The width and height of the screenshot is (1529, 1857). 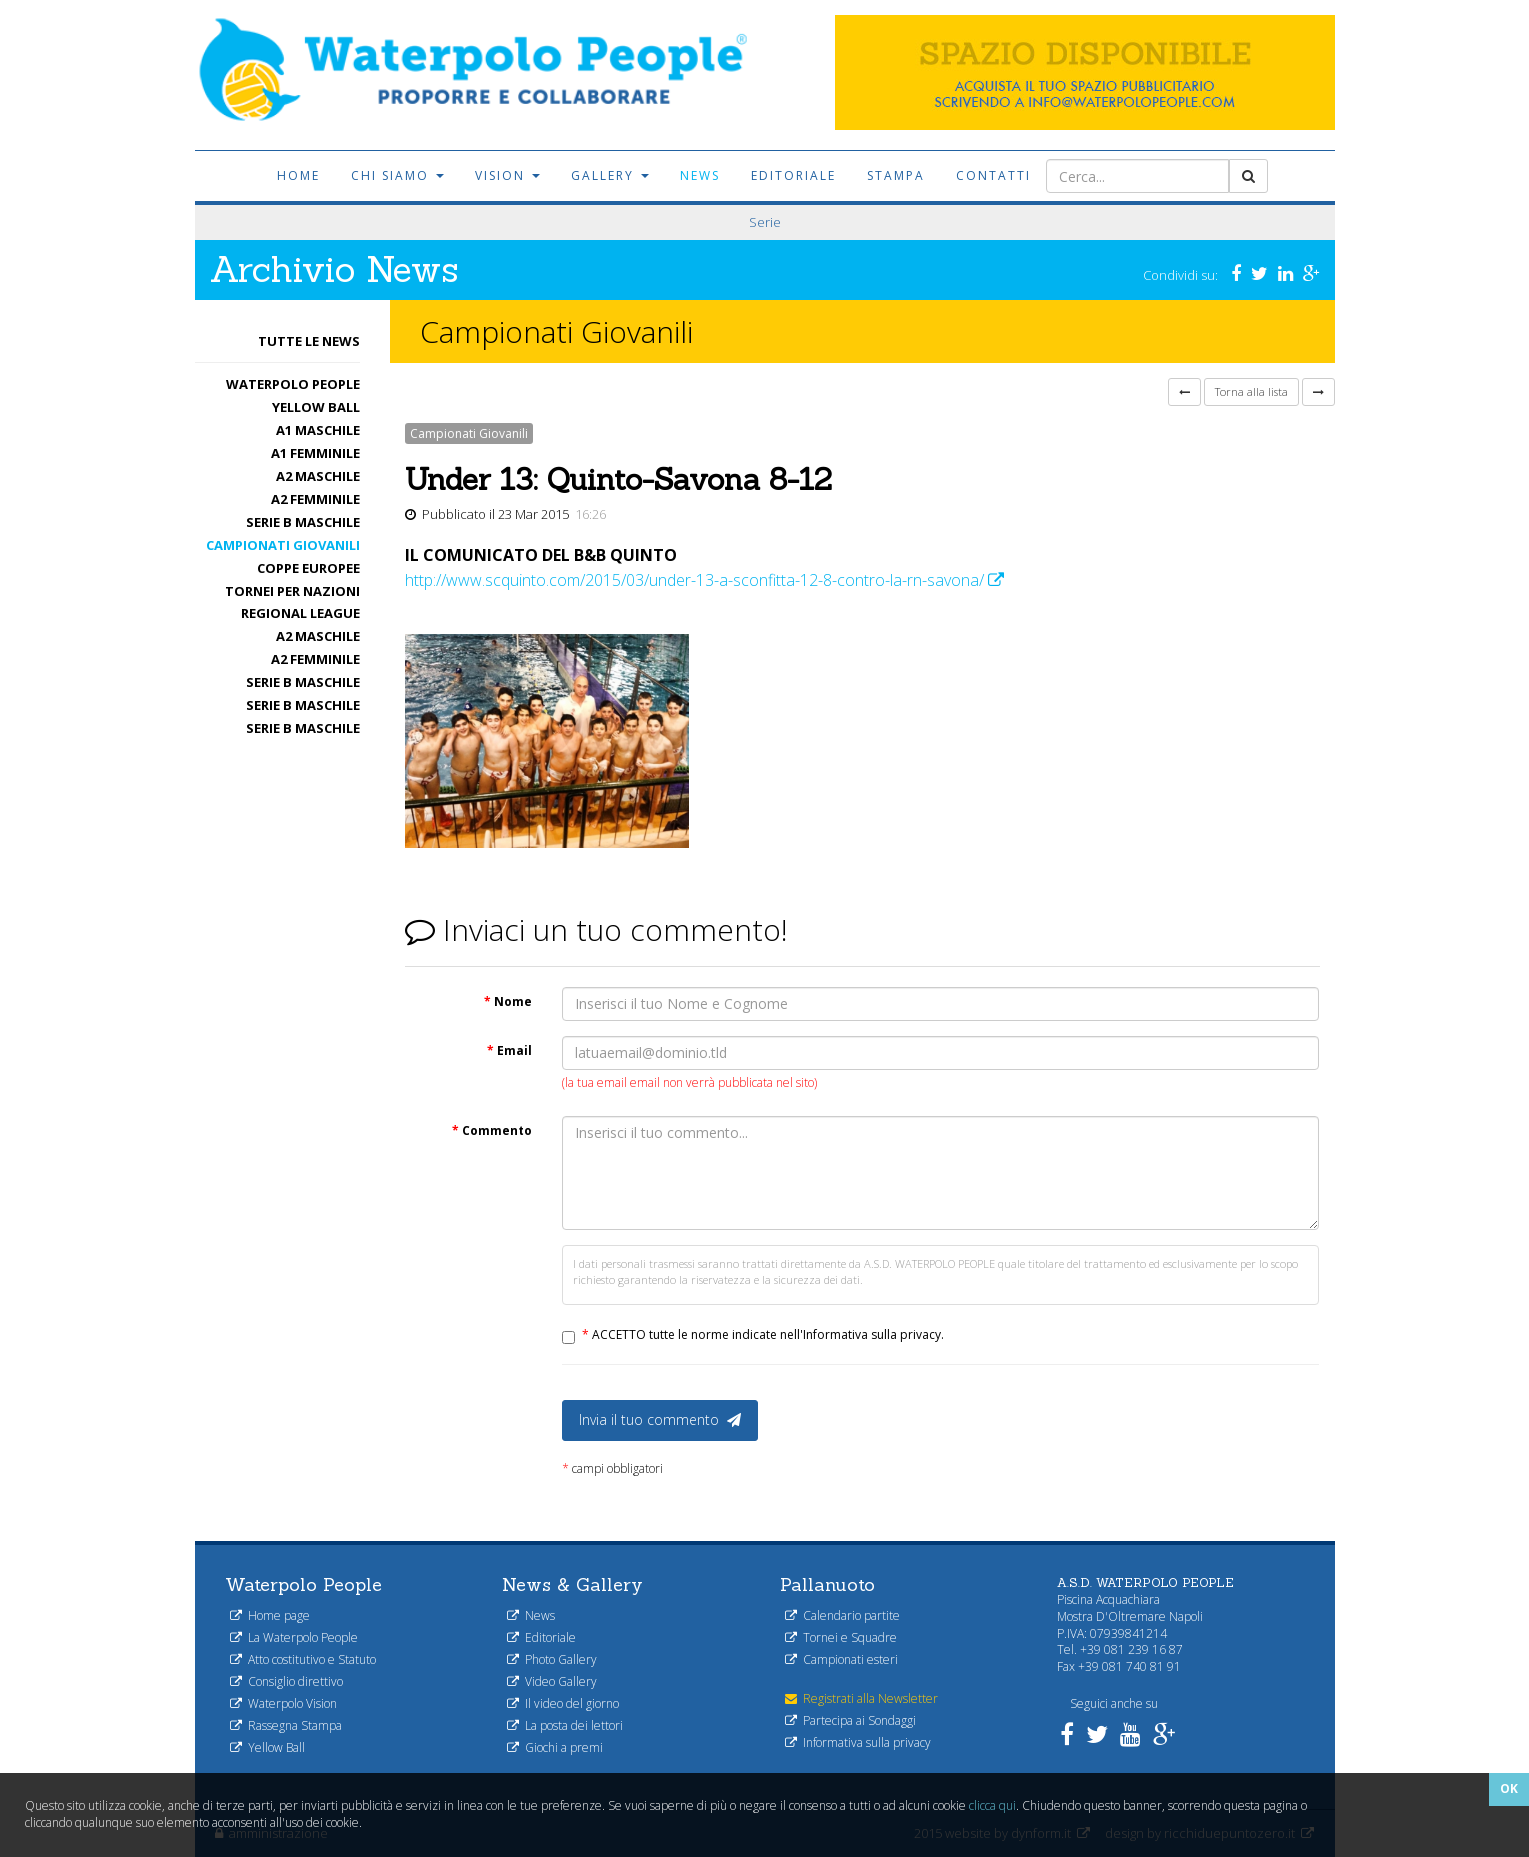 I want to click on Photo Gallery, so click(x=552, y=1659).